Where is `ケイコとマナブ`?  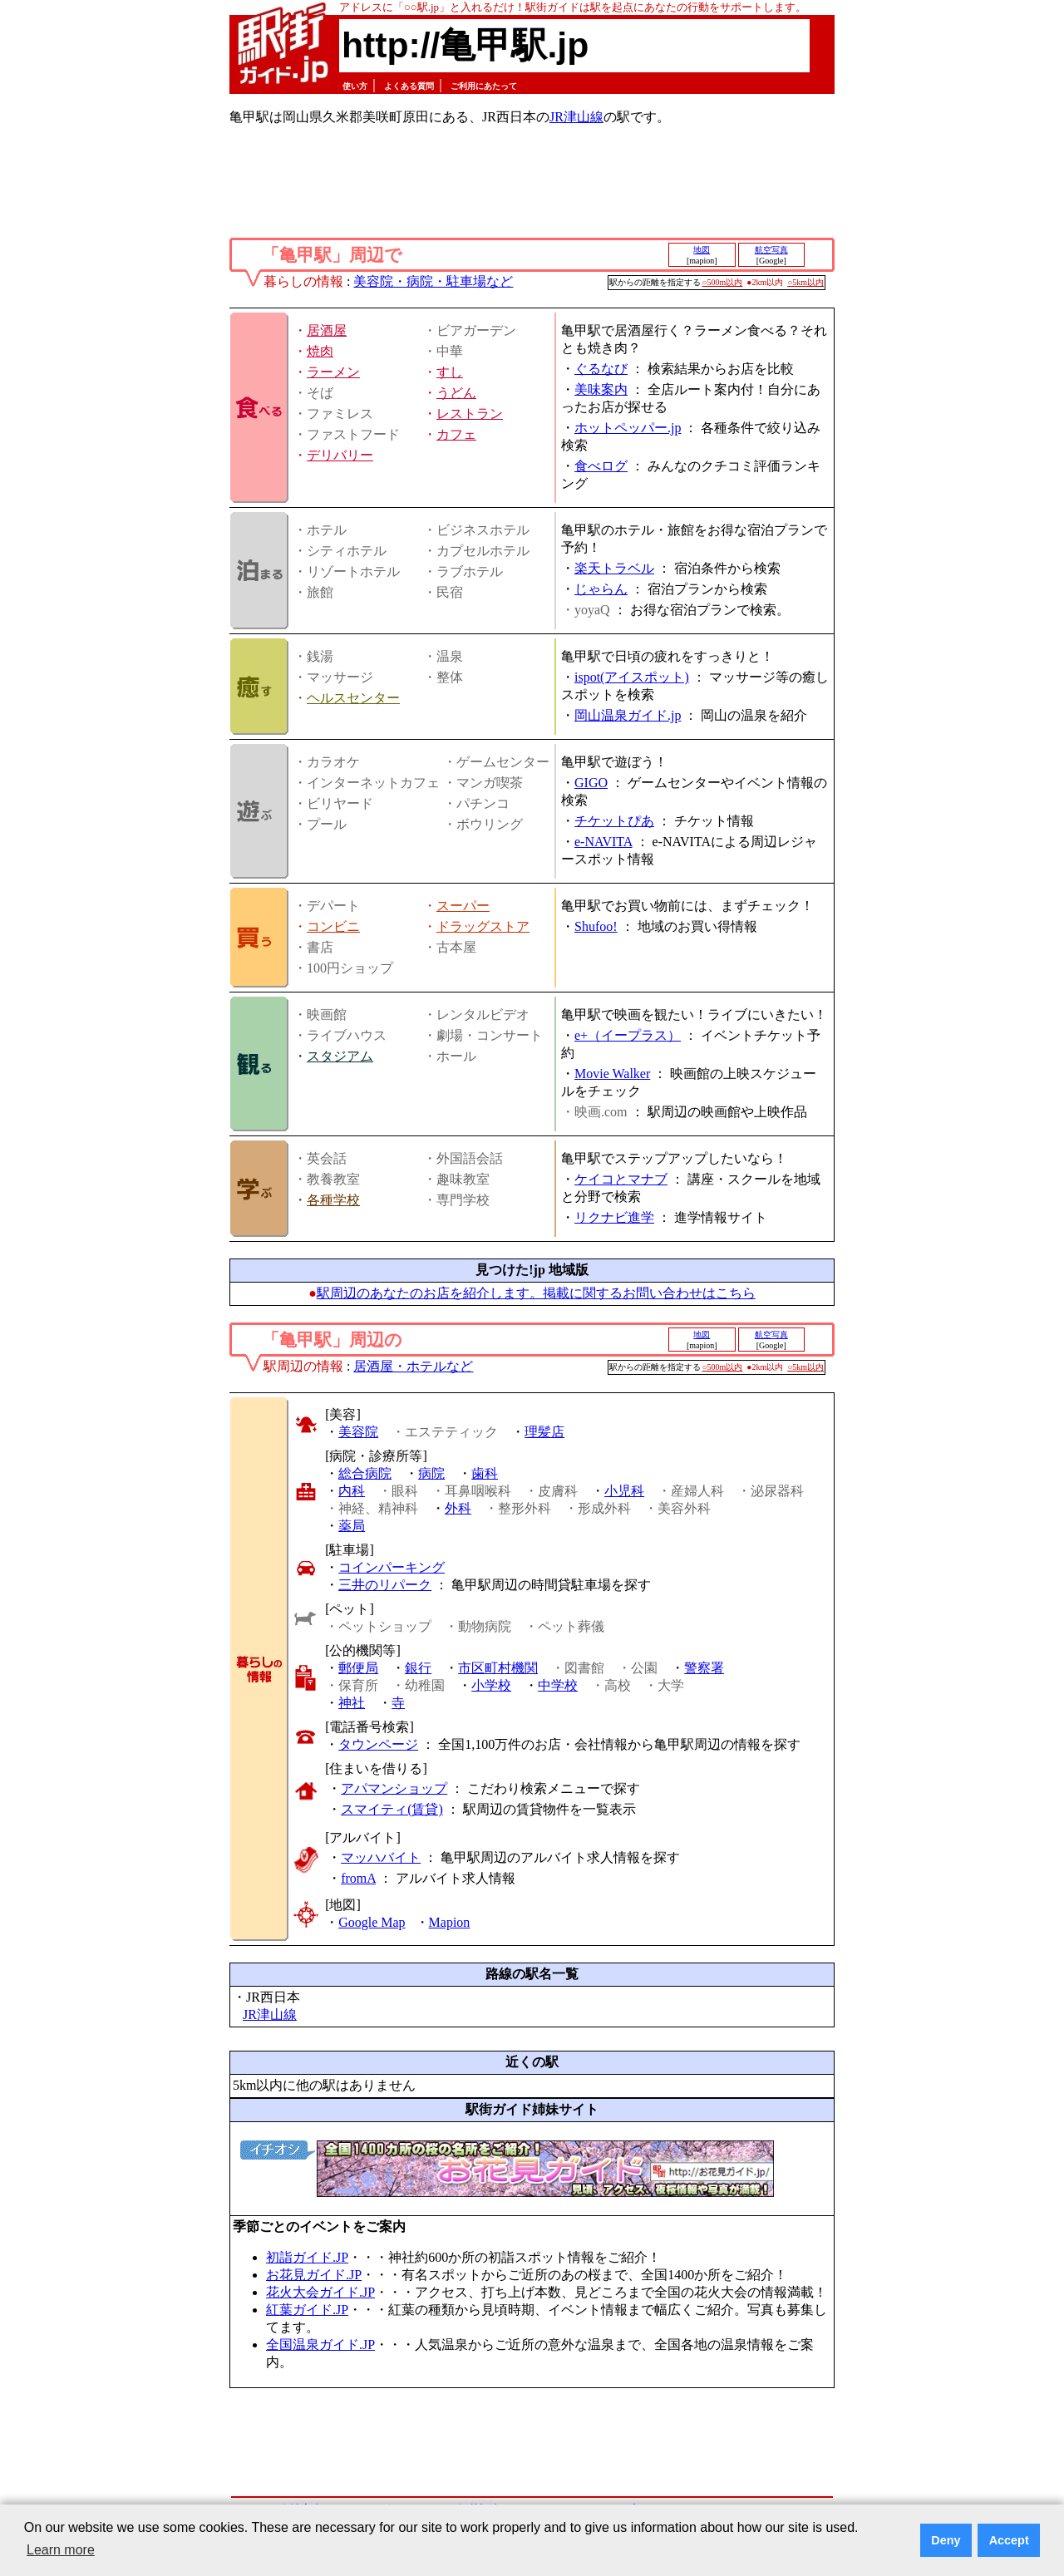 ケイコとマナブ is located at coordinates (620, 1179).